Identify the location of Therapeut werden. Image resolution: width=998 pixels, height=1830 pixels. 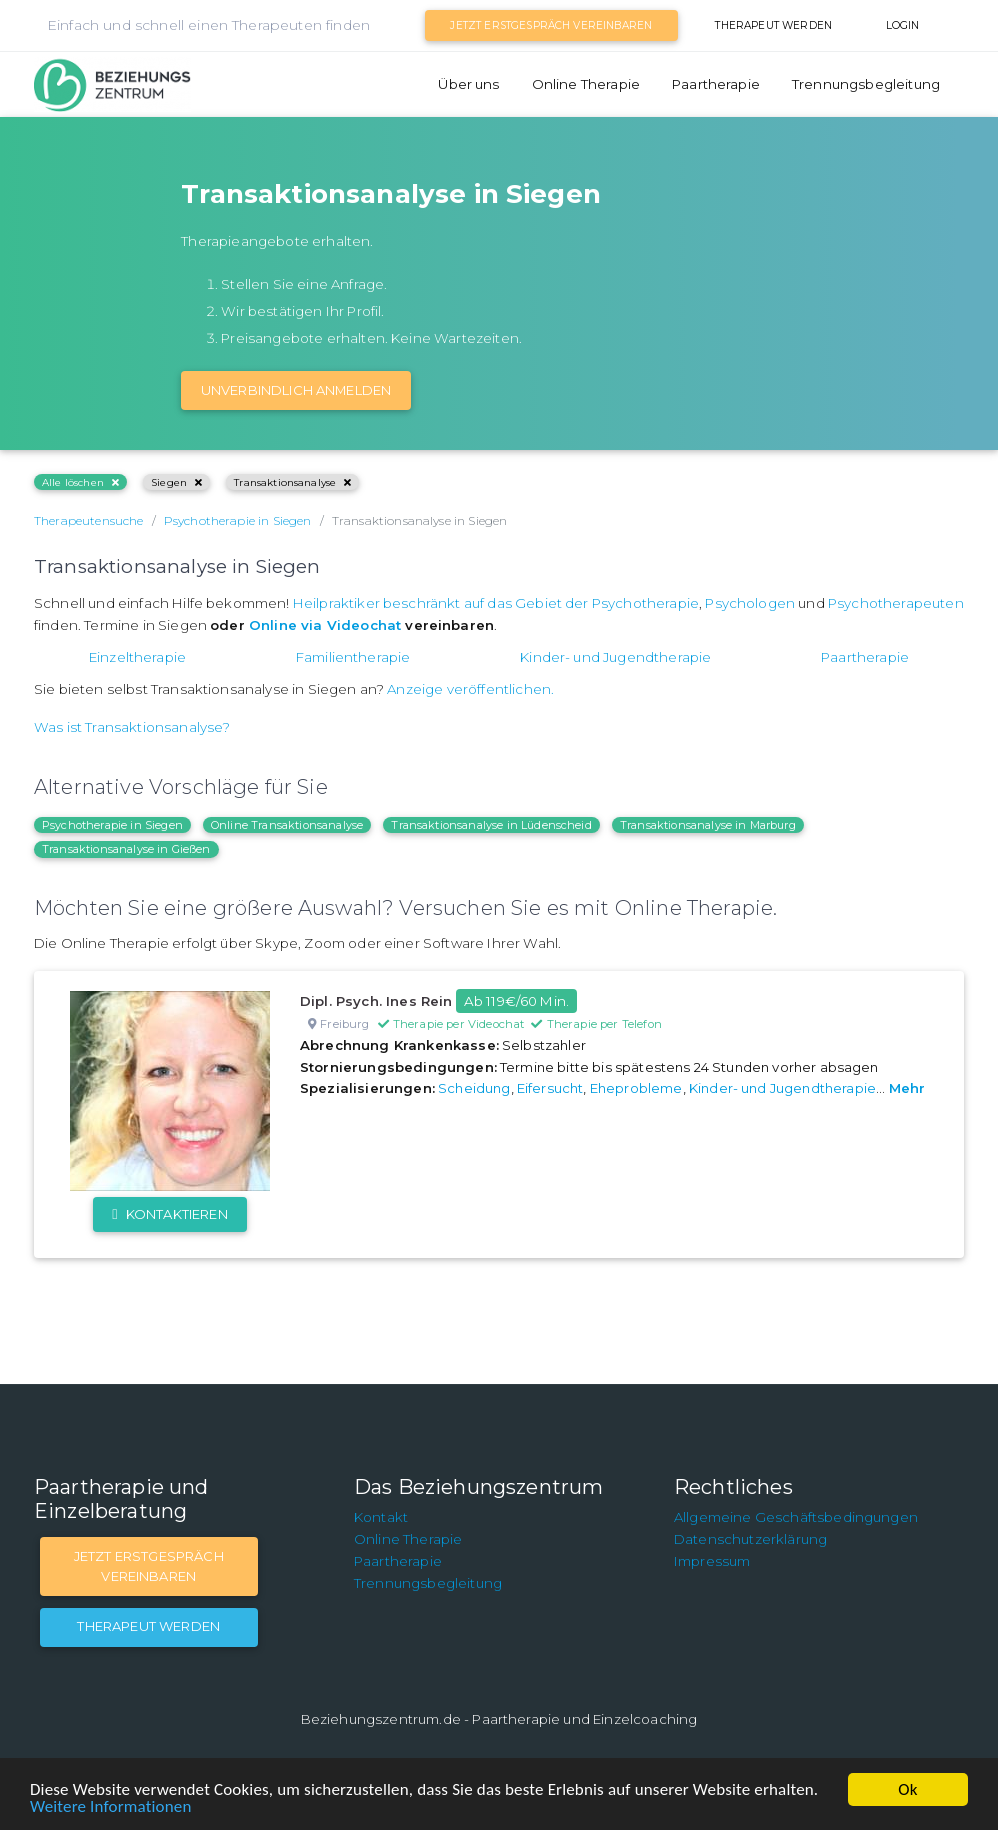
(773, 25).